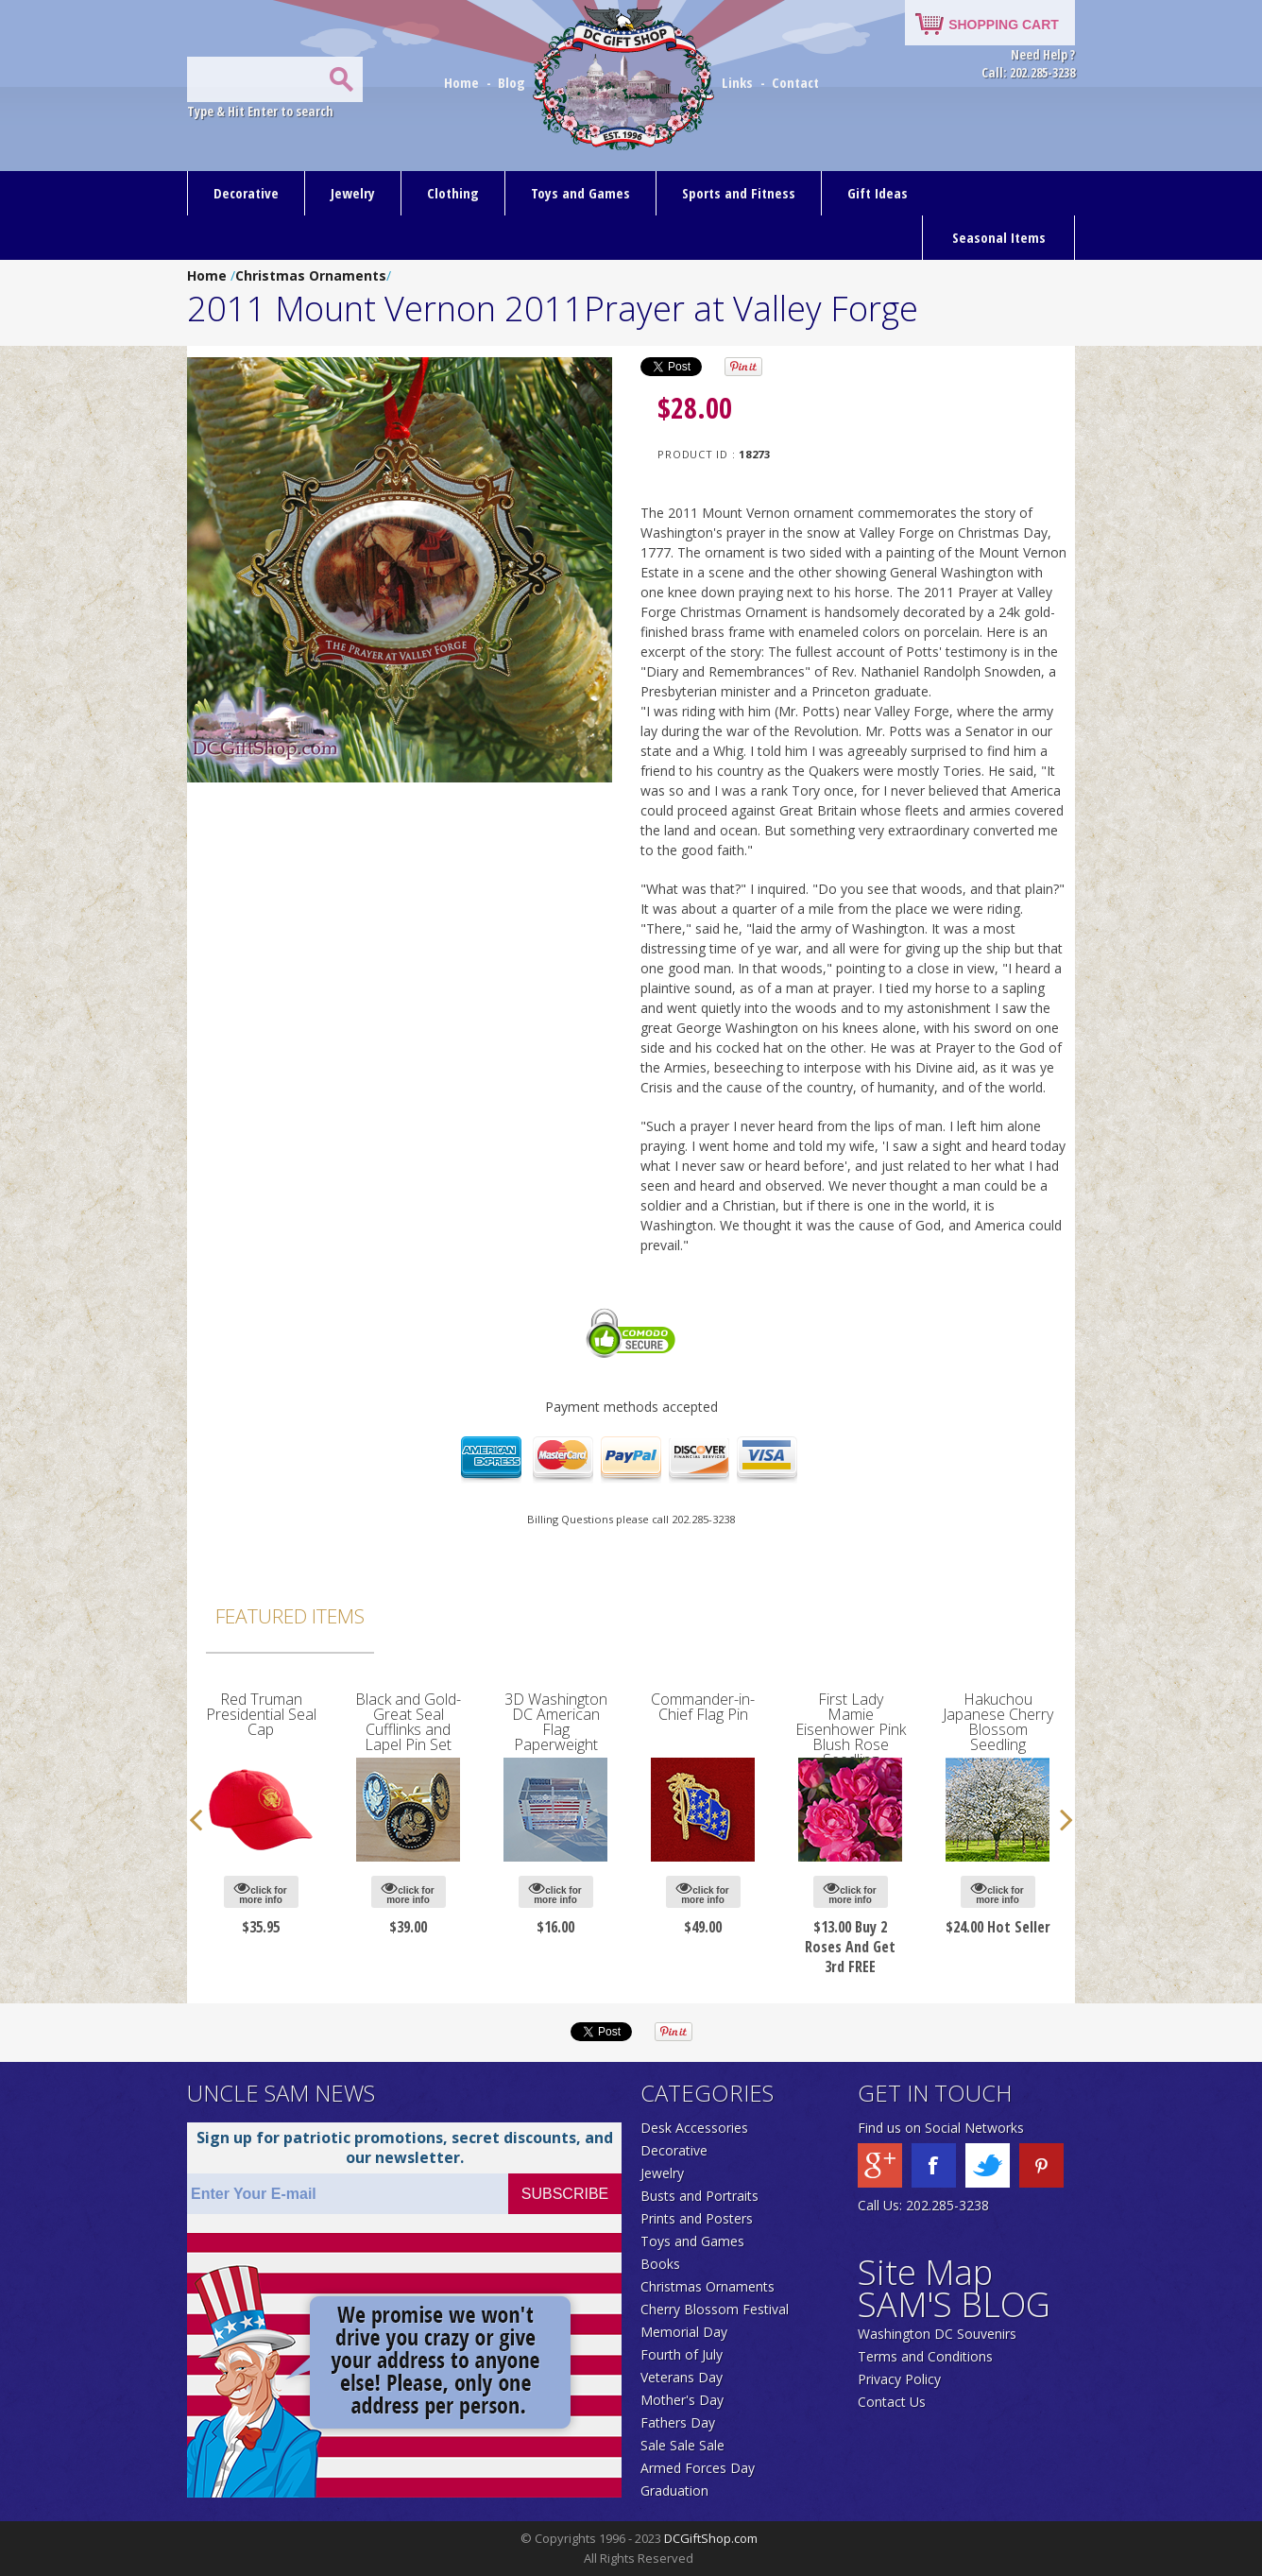 The image size is (1262, 2576). What do you see at coordinates (954, 2304) in the screenshot?
I see `SAM'S BLOG` at bounding box center [954, 2304].